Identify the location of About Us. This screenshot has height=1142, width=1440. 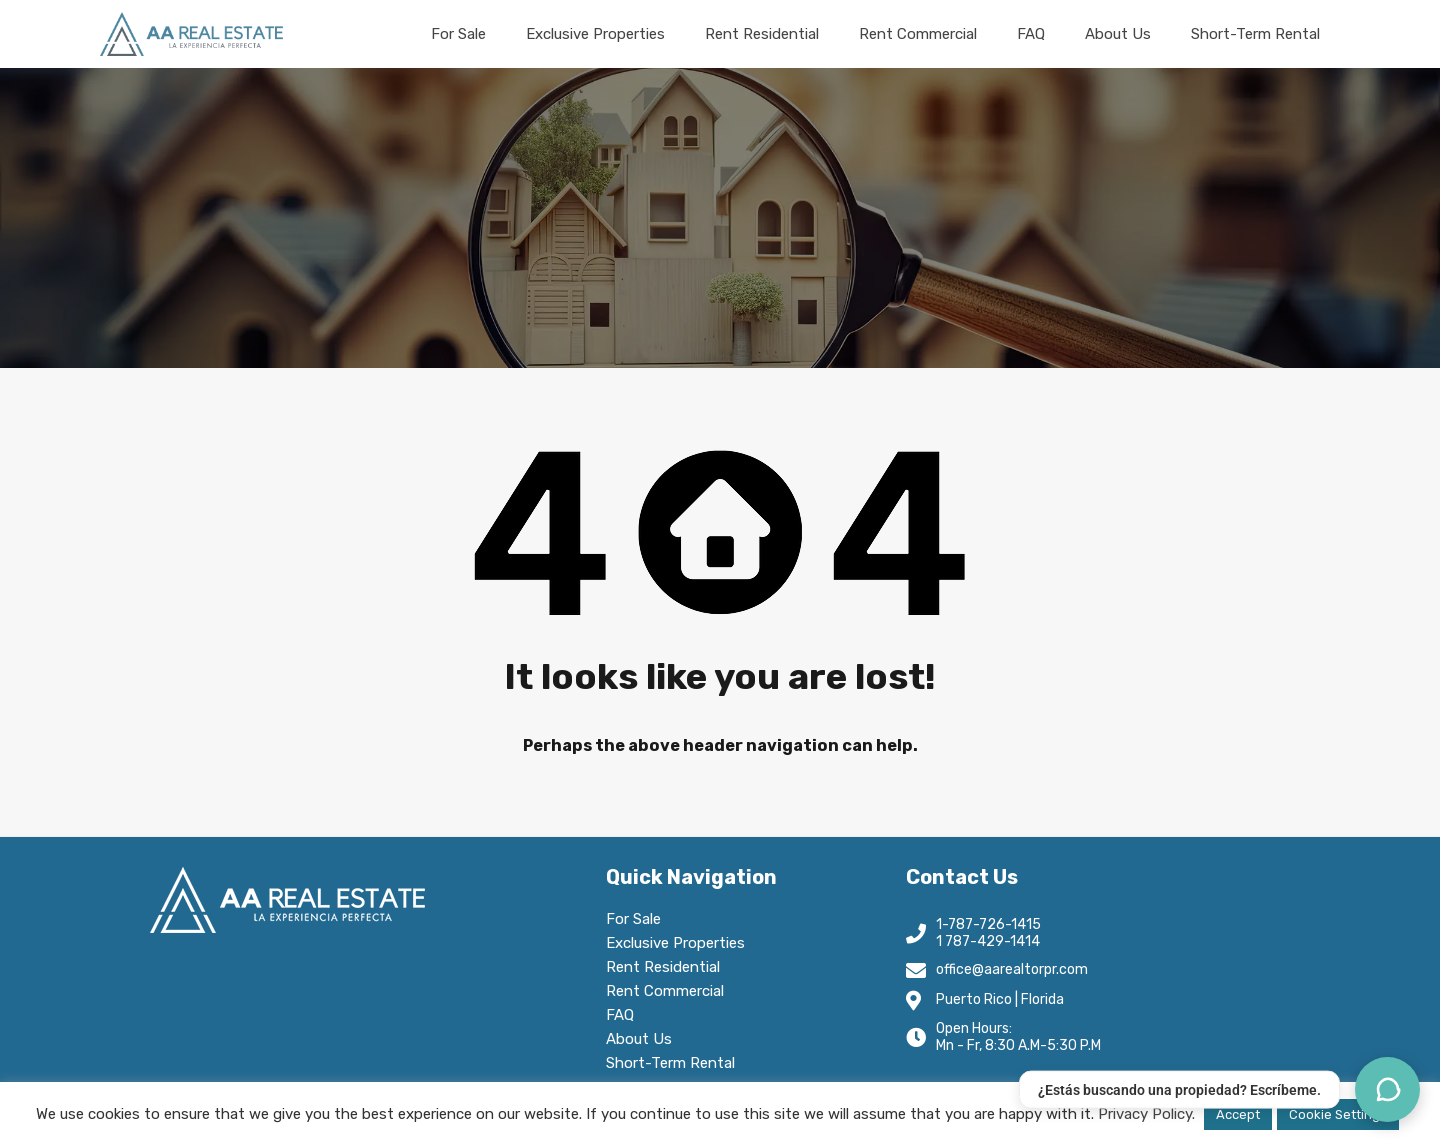
(1118, 34).